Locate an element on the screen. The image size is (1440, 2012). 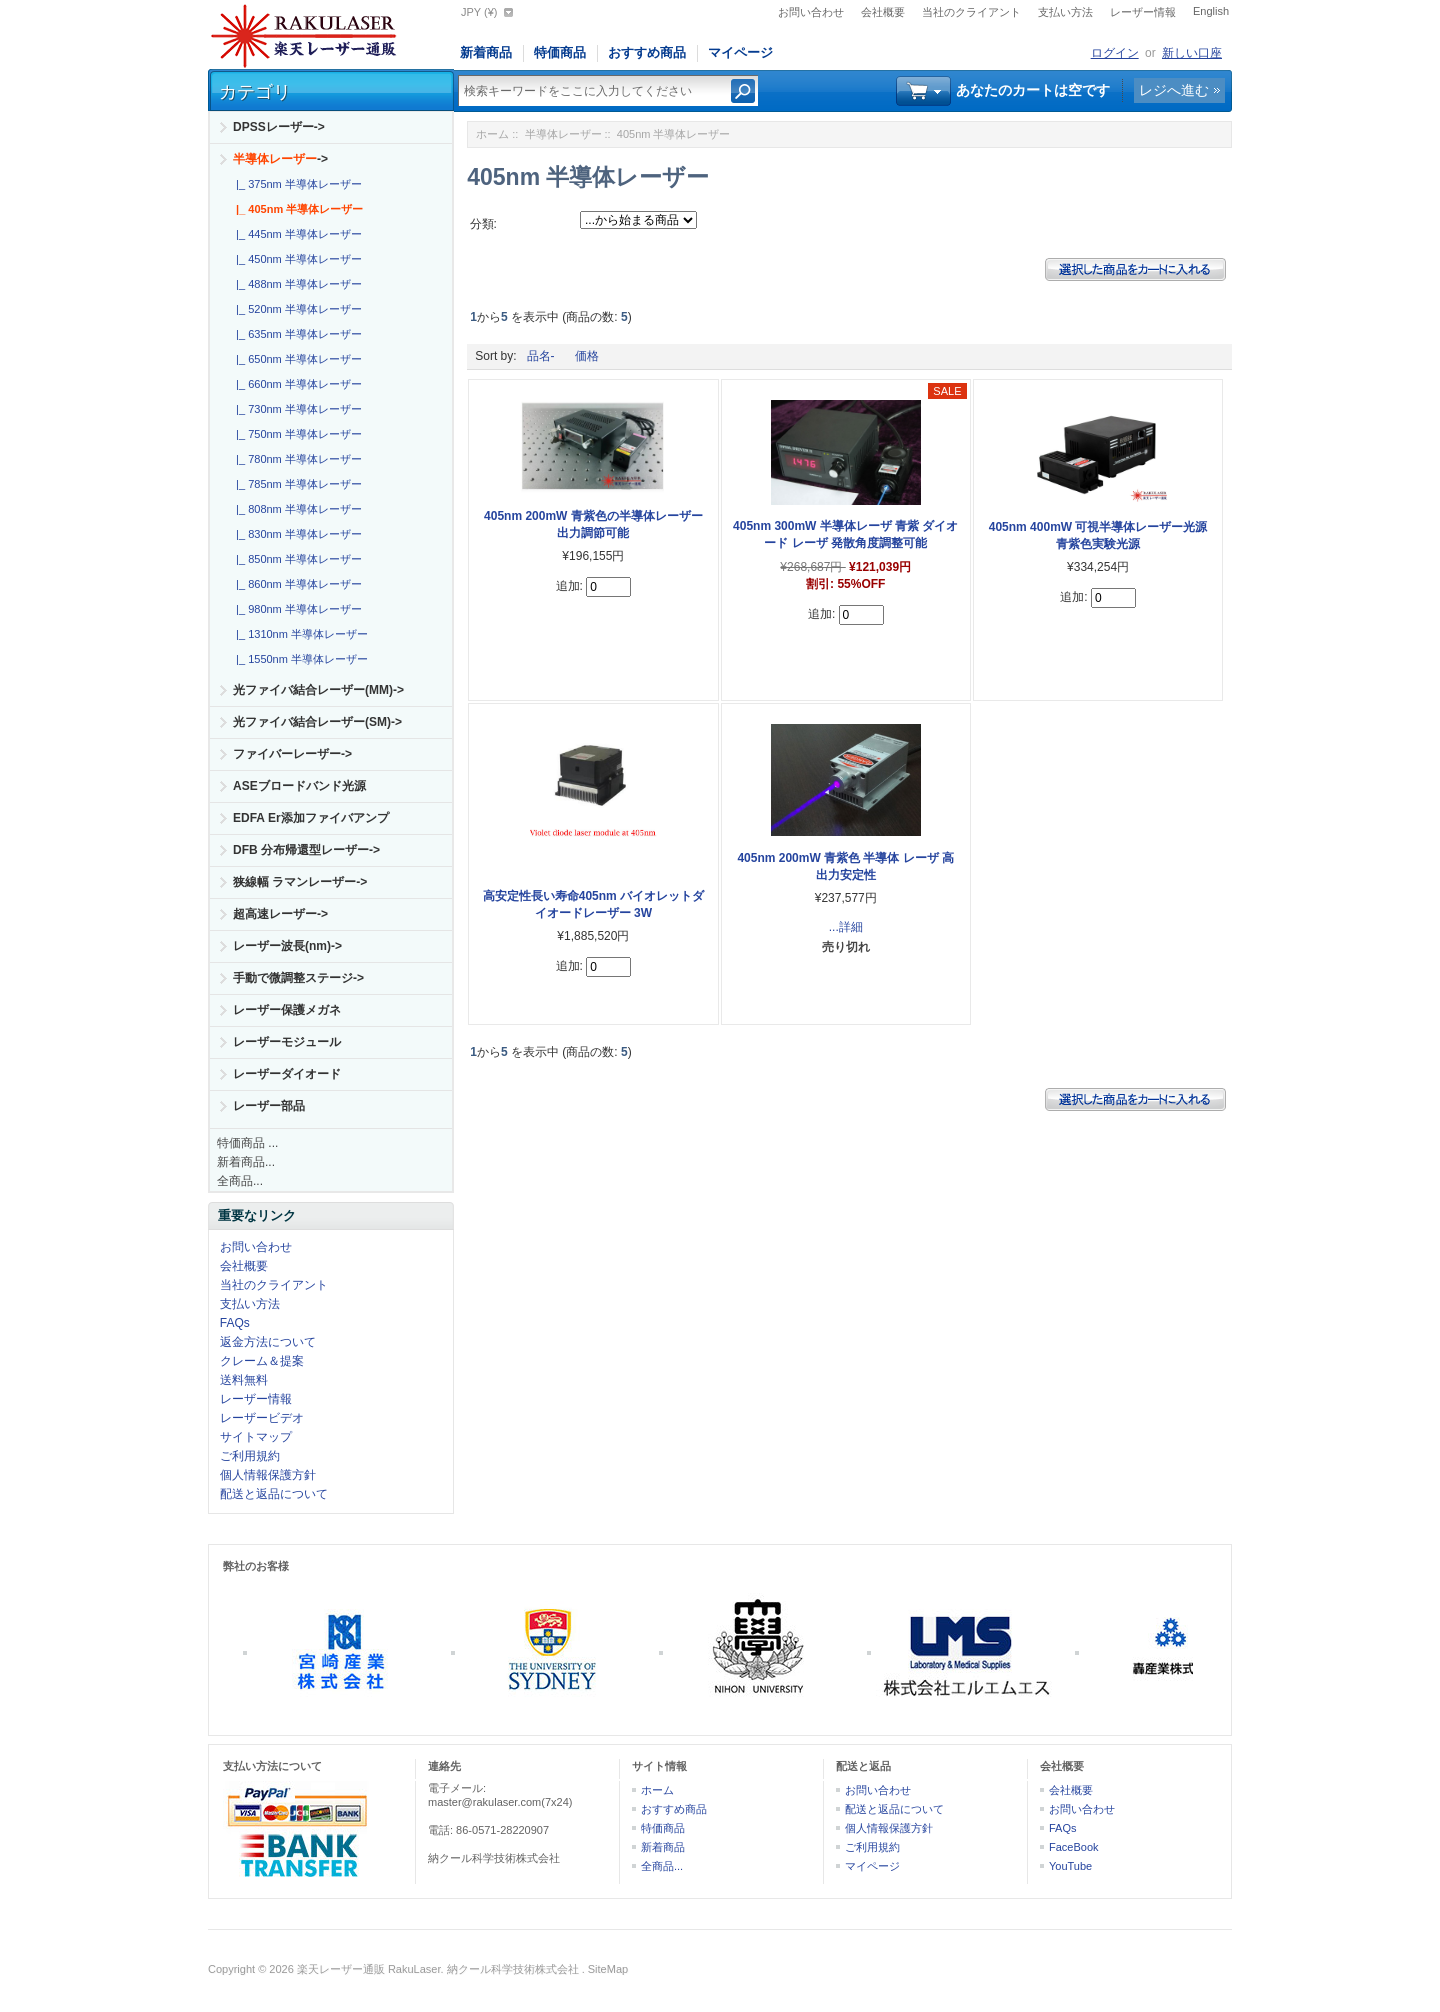
SiteMap is located at coordinates (608, 1969).